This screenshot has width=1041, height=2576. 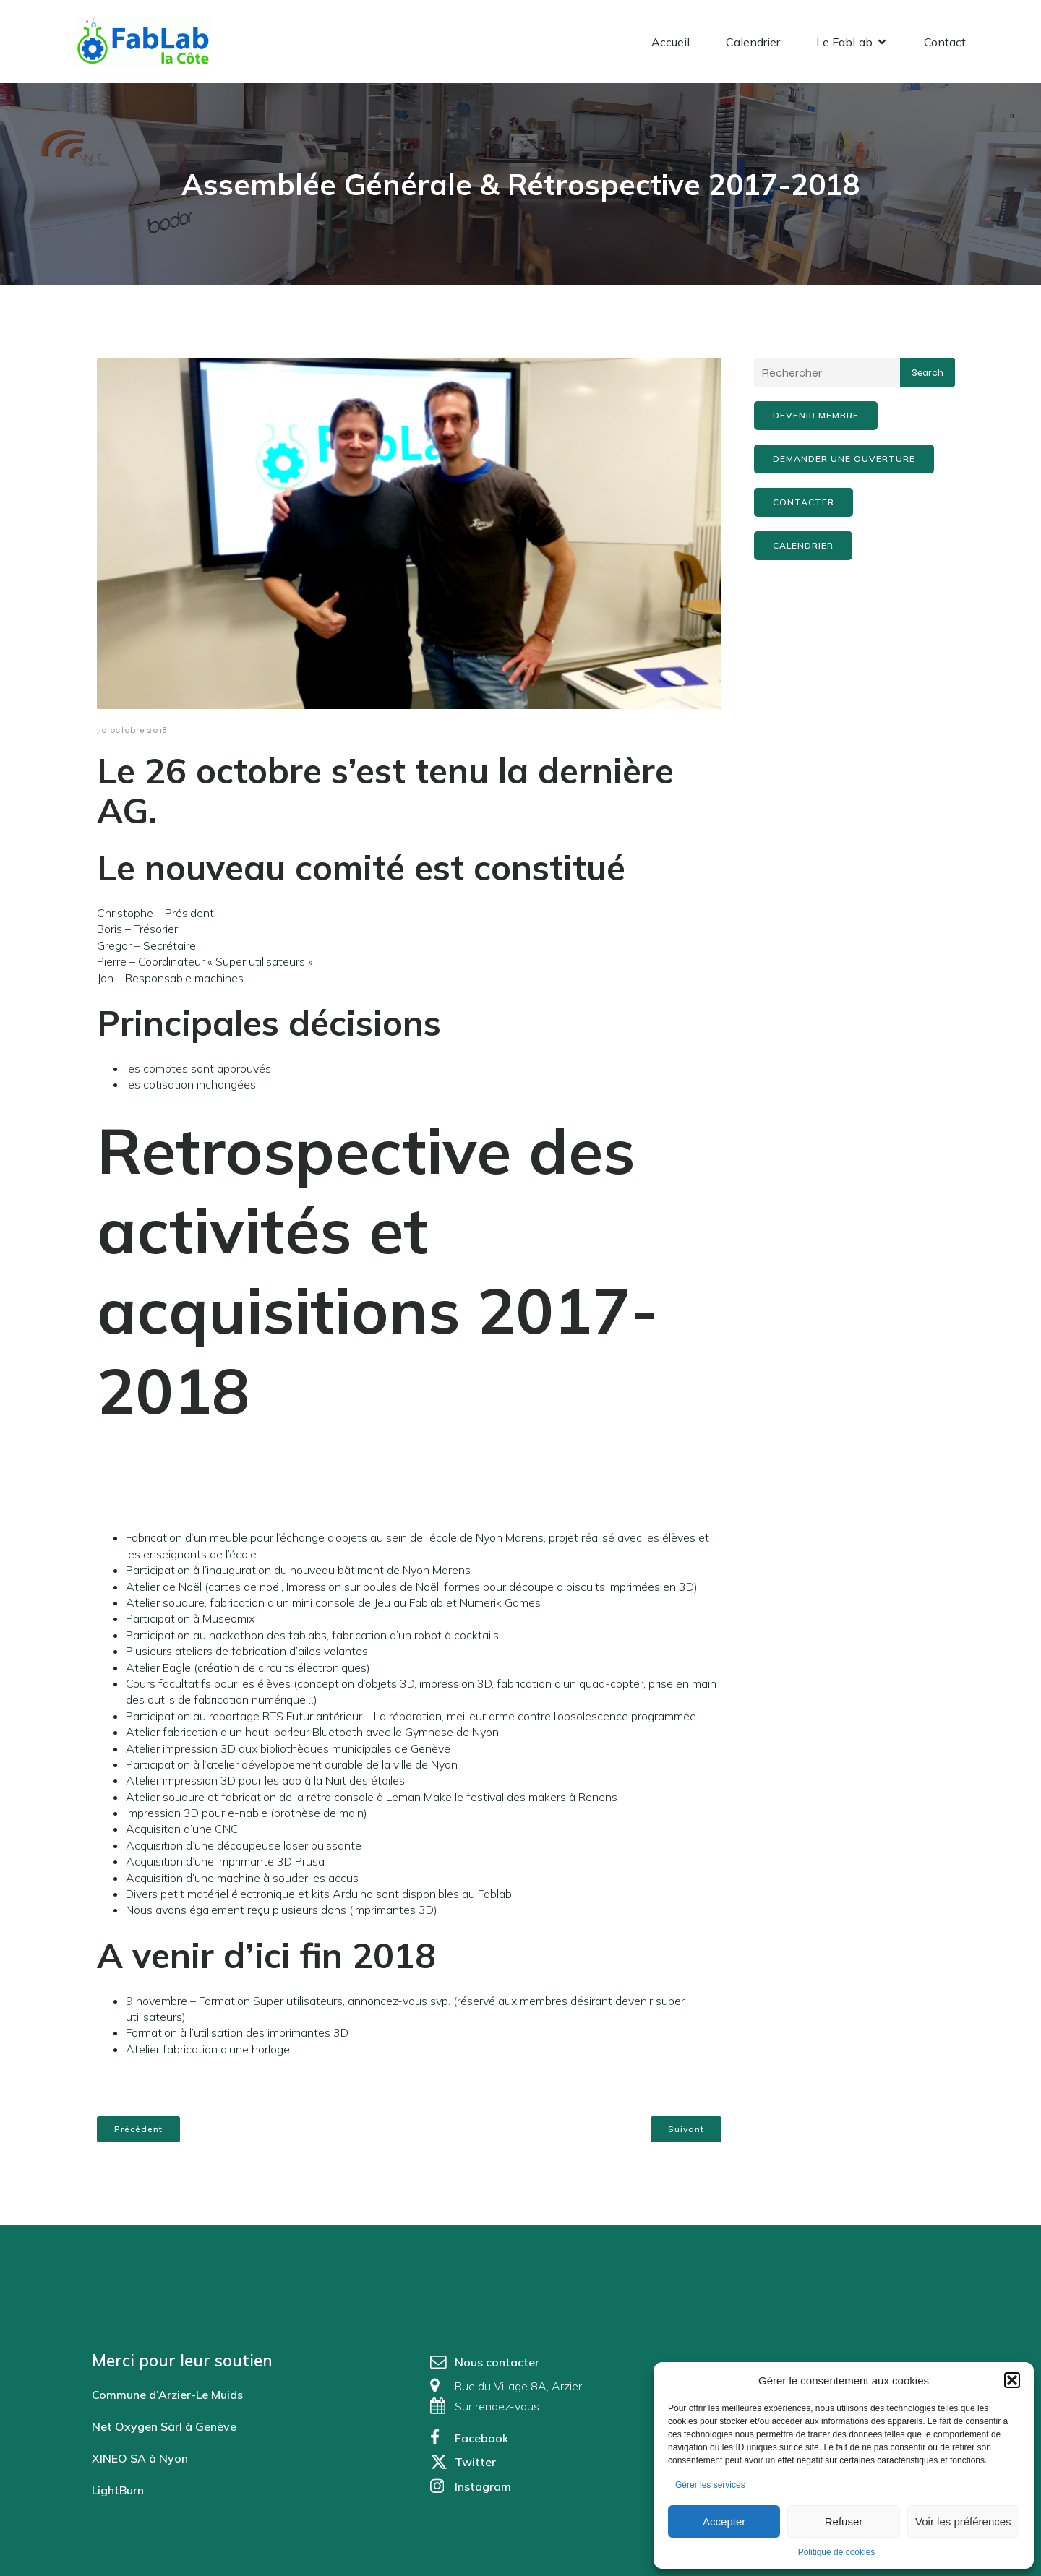 What do you see at coordinates (724, 2521) in the screenshot?
I see `Accepter` at bounding box center [724, 2521].